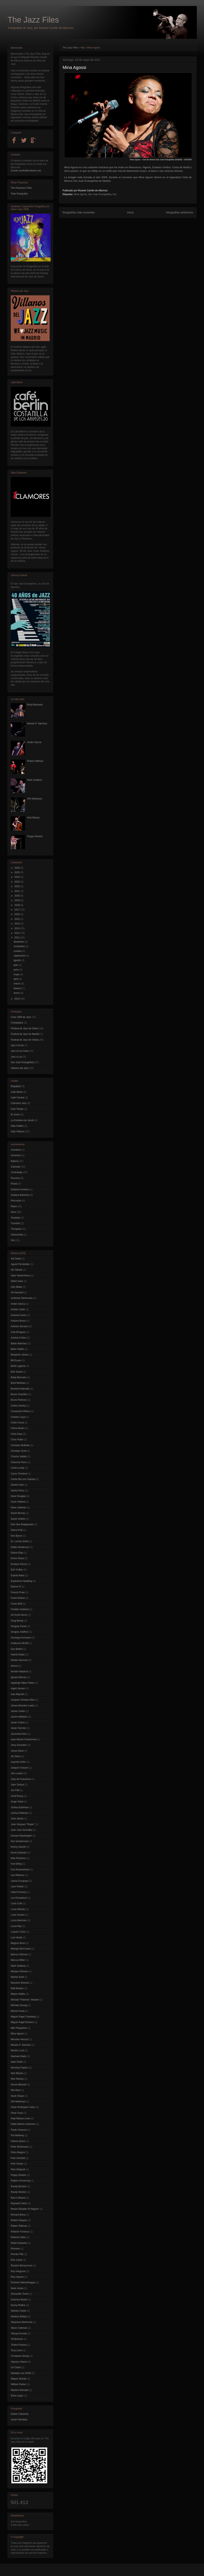  I want to click on 2017, so click(18, 909).